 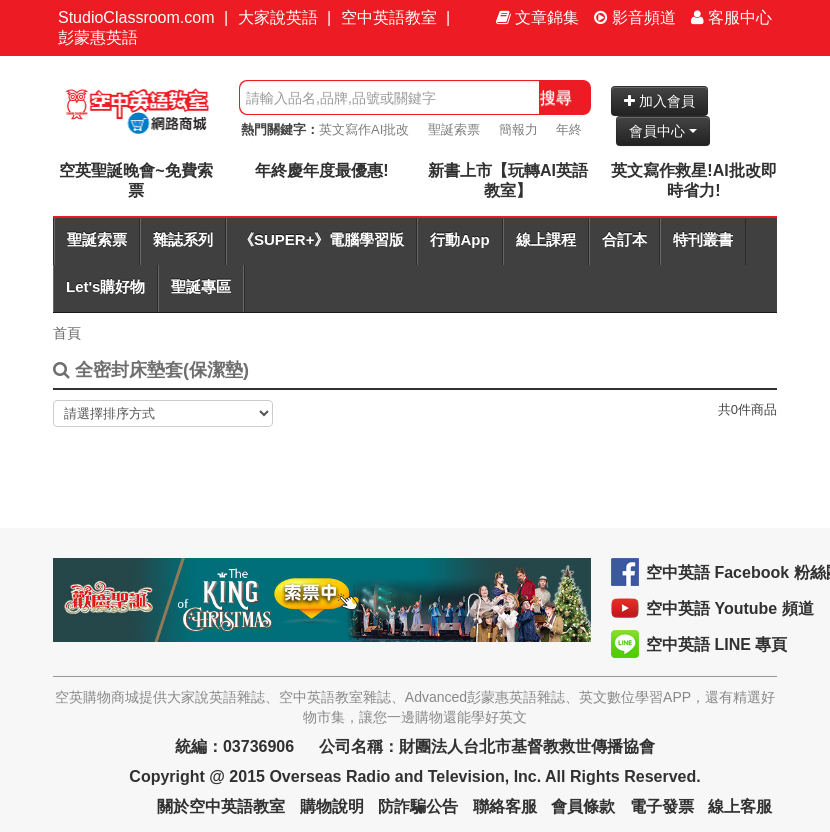 What do you see at coordinates (278, 17) in the screenshot?
I see `大家說英語` at bounding box center [278, 17].